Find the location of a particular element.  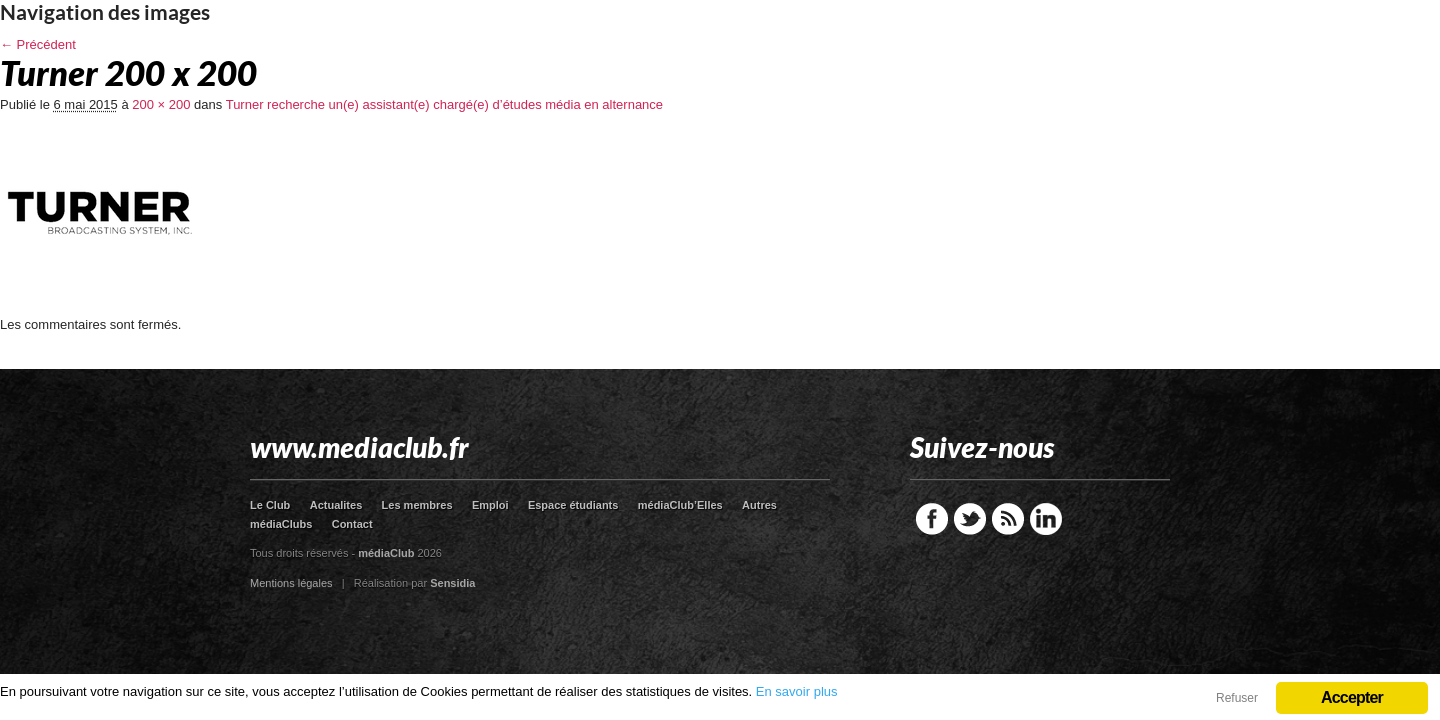

Refuser is located at coordinates (1237, 698).